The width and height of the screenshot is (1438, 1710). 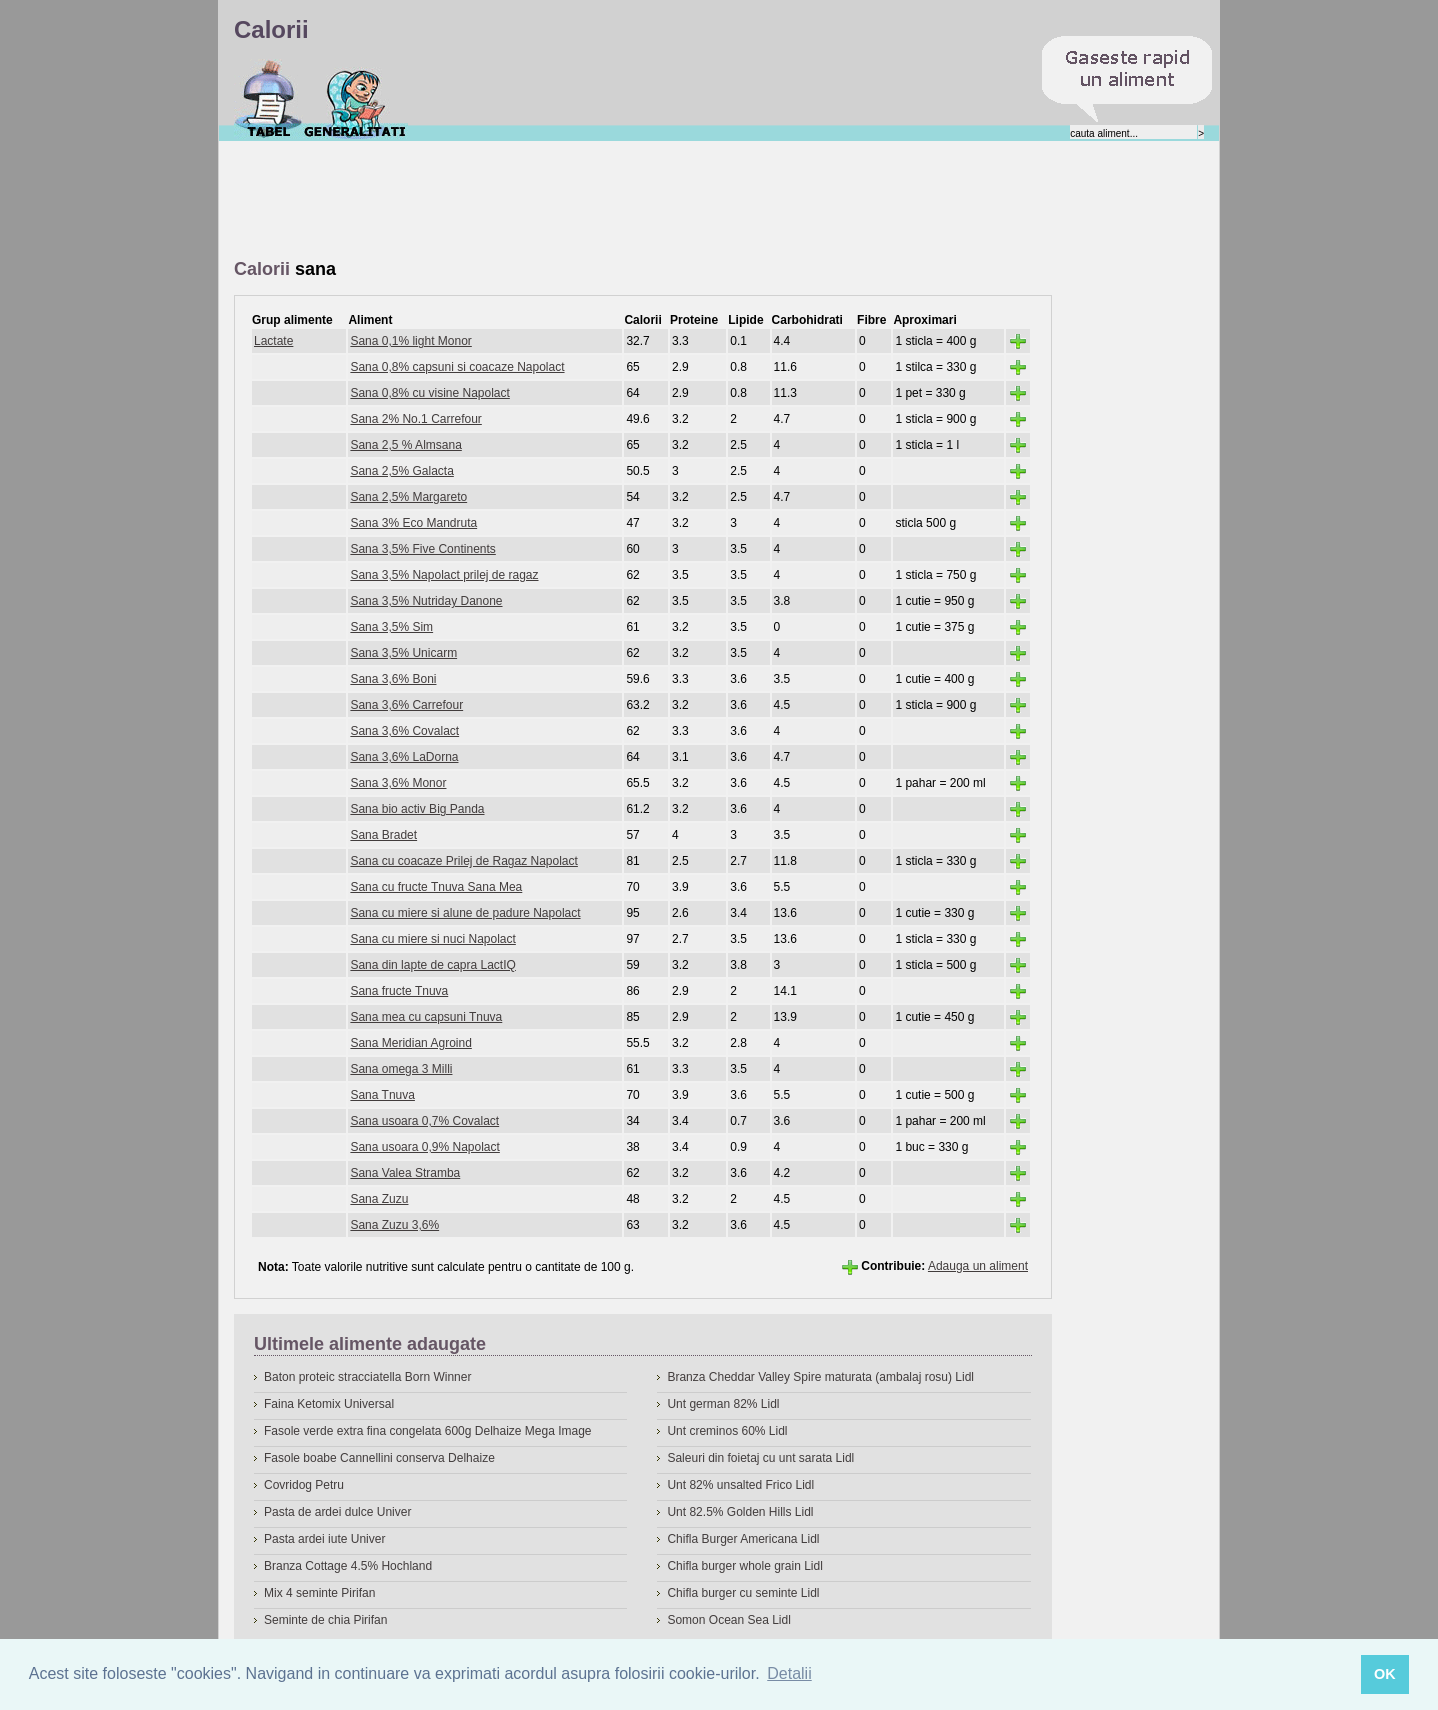 What do you see at coordinates (422, 549) in the screenshot?
I see `Sana 3,5% Five Continents` at bounding box center [422, 549].